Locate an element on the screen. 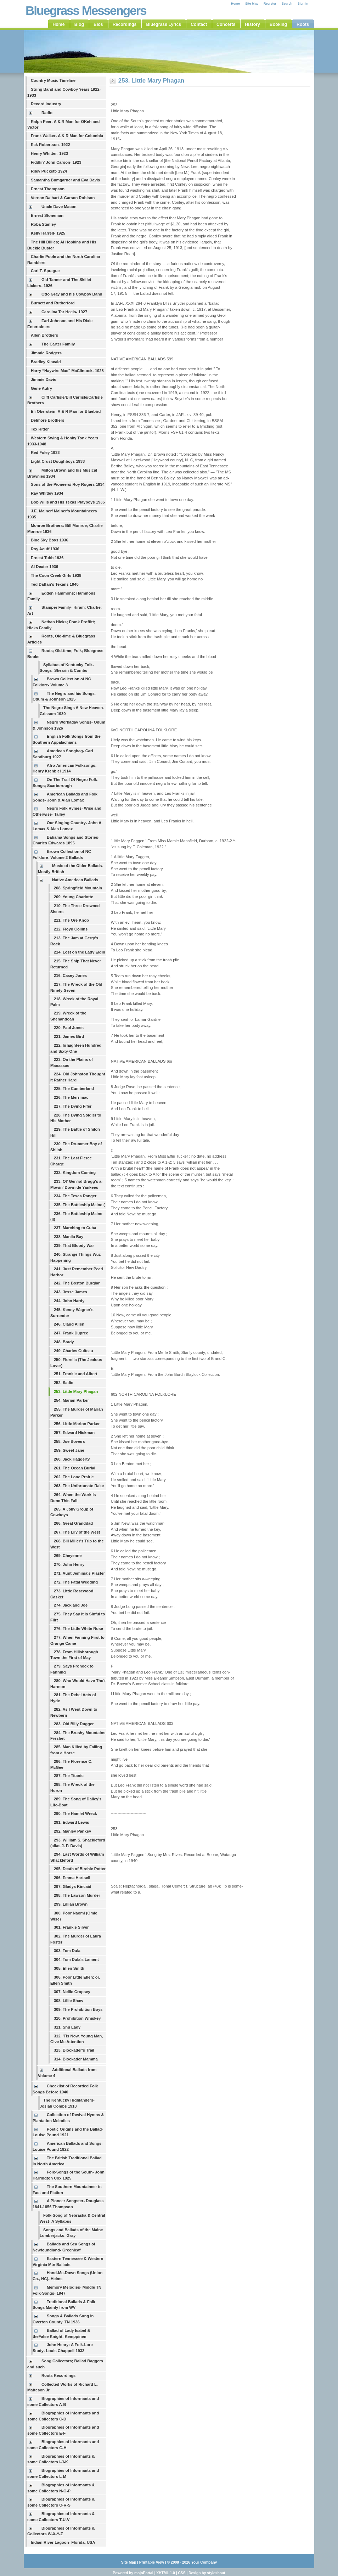 The image size is (338, 2576). 261. The Ocean Burial is located at coordinates (74, 1468).